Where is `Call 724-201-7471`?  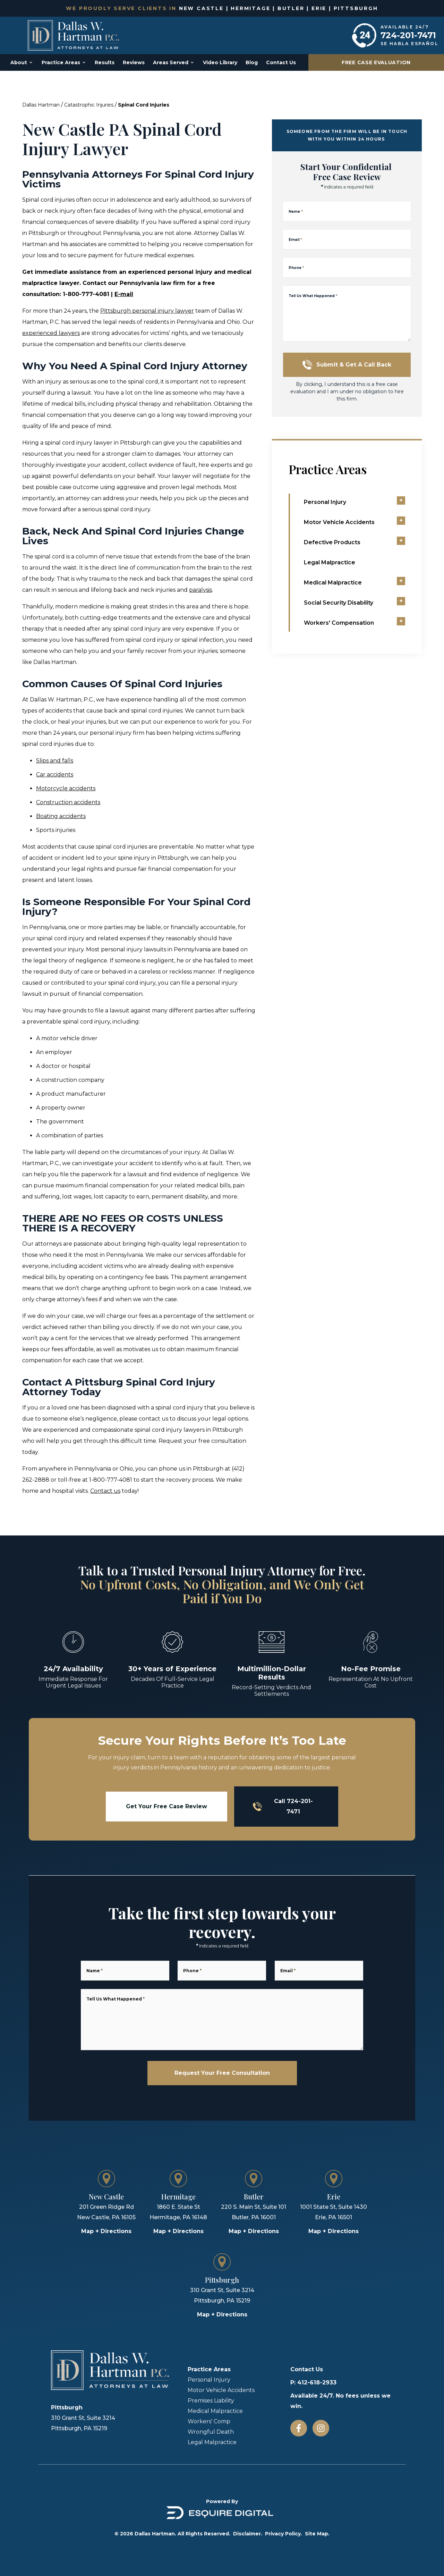
Call 724-201-7471 is located at coordinates (283, 1806).